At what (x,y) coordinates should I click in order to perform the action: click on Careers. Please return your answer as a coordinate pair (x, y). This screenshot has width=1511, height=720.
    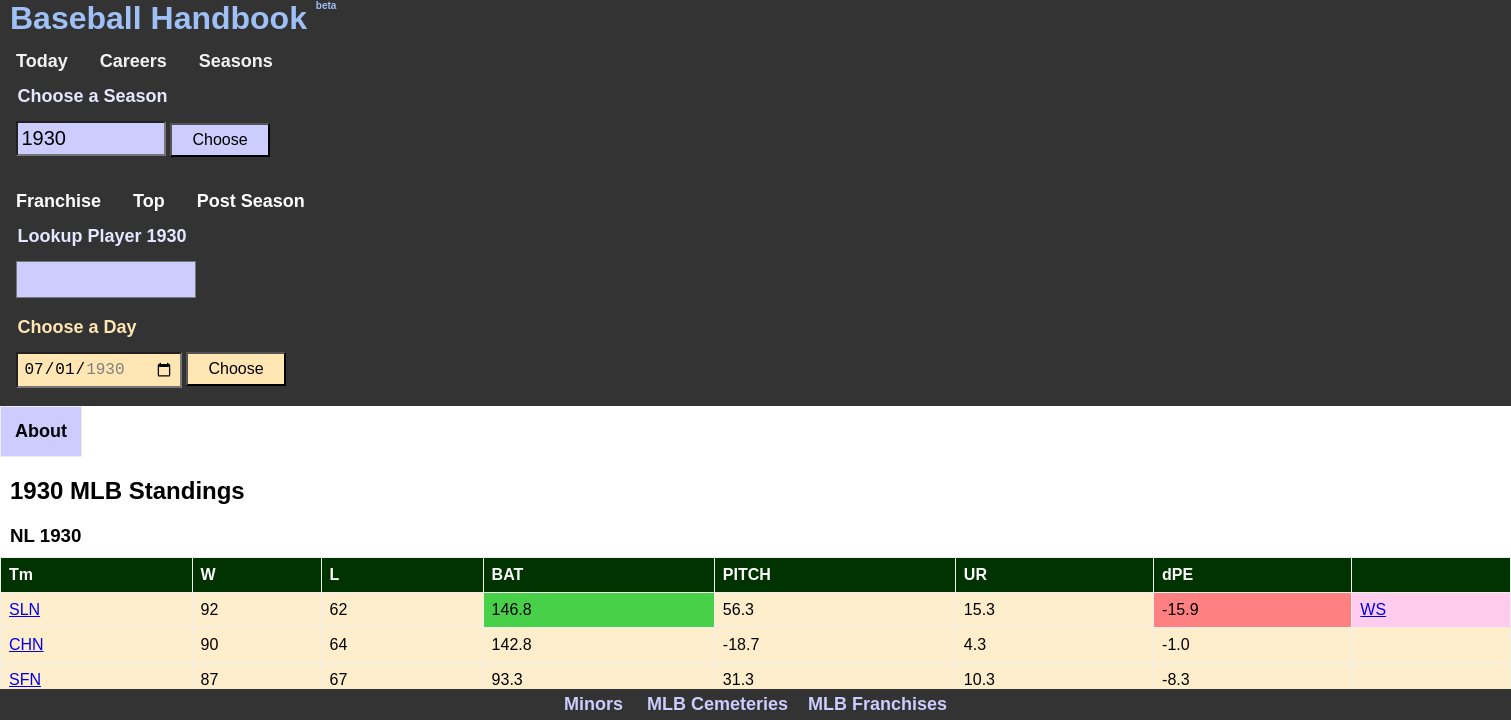
    Looking at the image, I should click on (133, 61).